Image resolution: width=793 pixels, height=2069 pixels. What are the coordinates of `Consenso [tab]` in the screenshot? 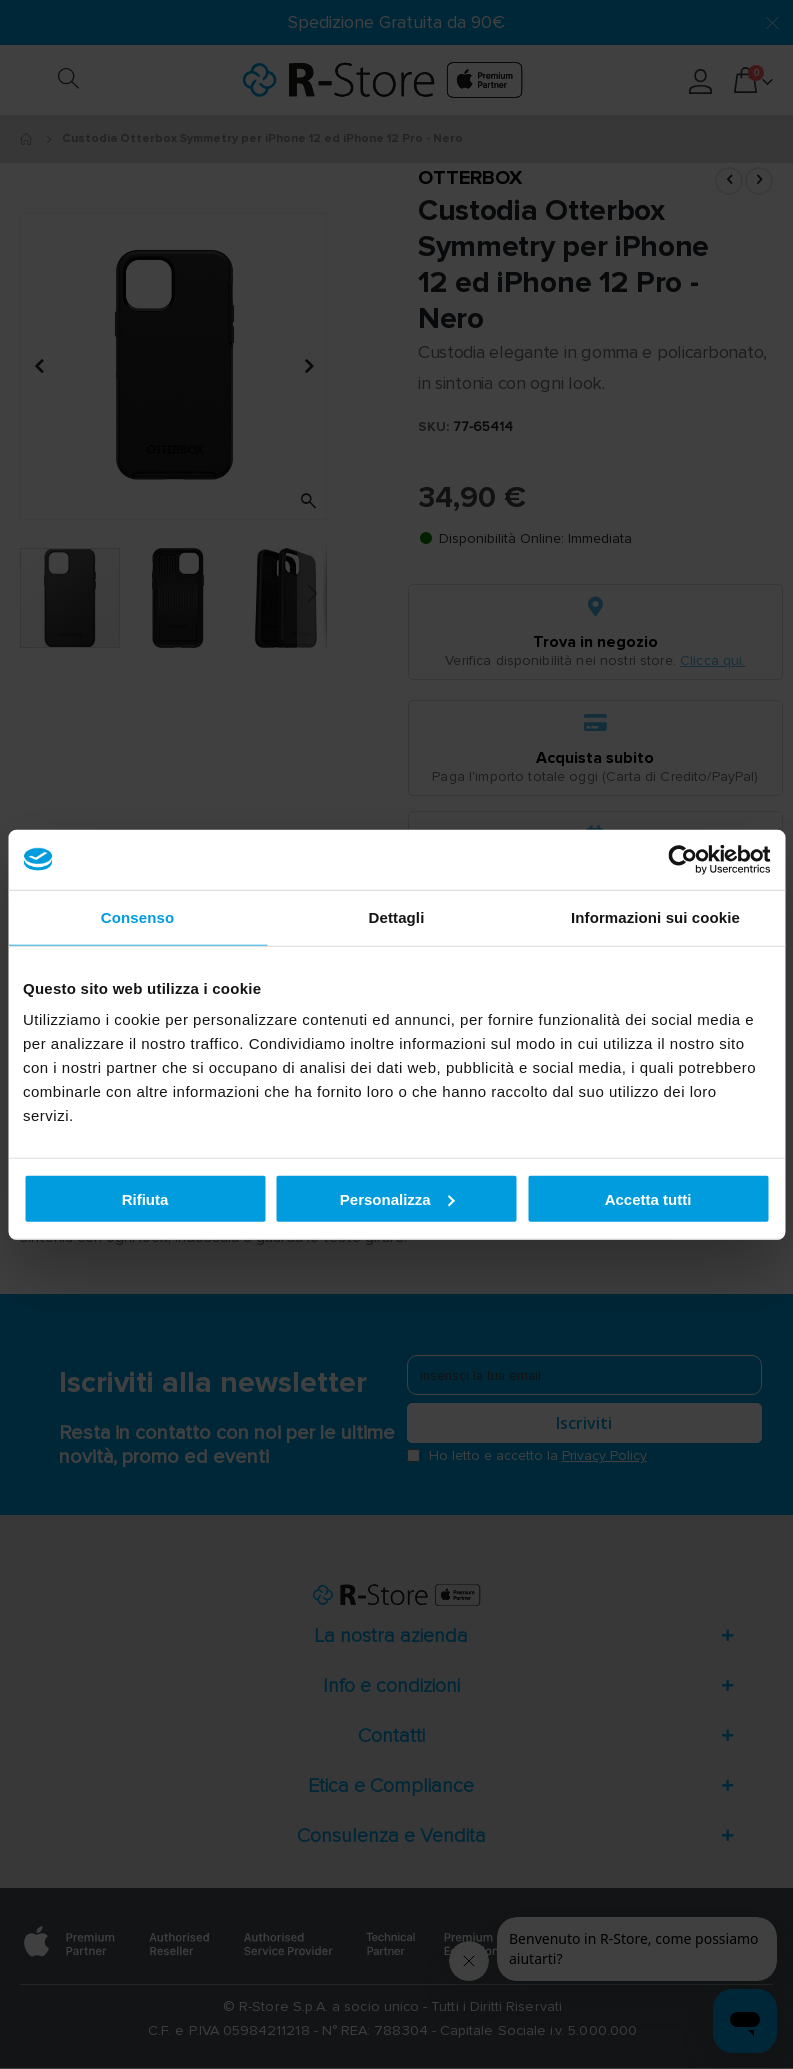 It's located at (137, 916).